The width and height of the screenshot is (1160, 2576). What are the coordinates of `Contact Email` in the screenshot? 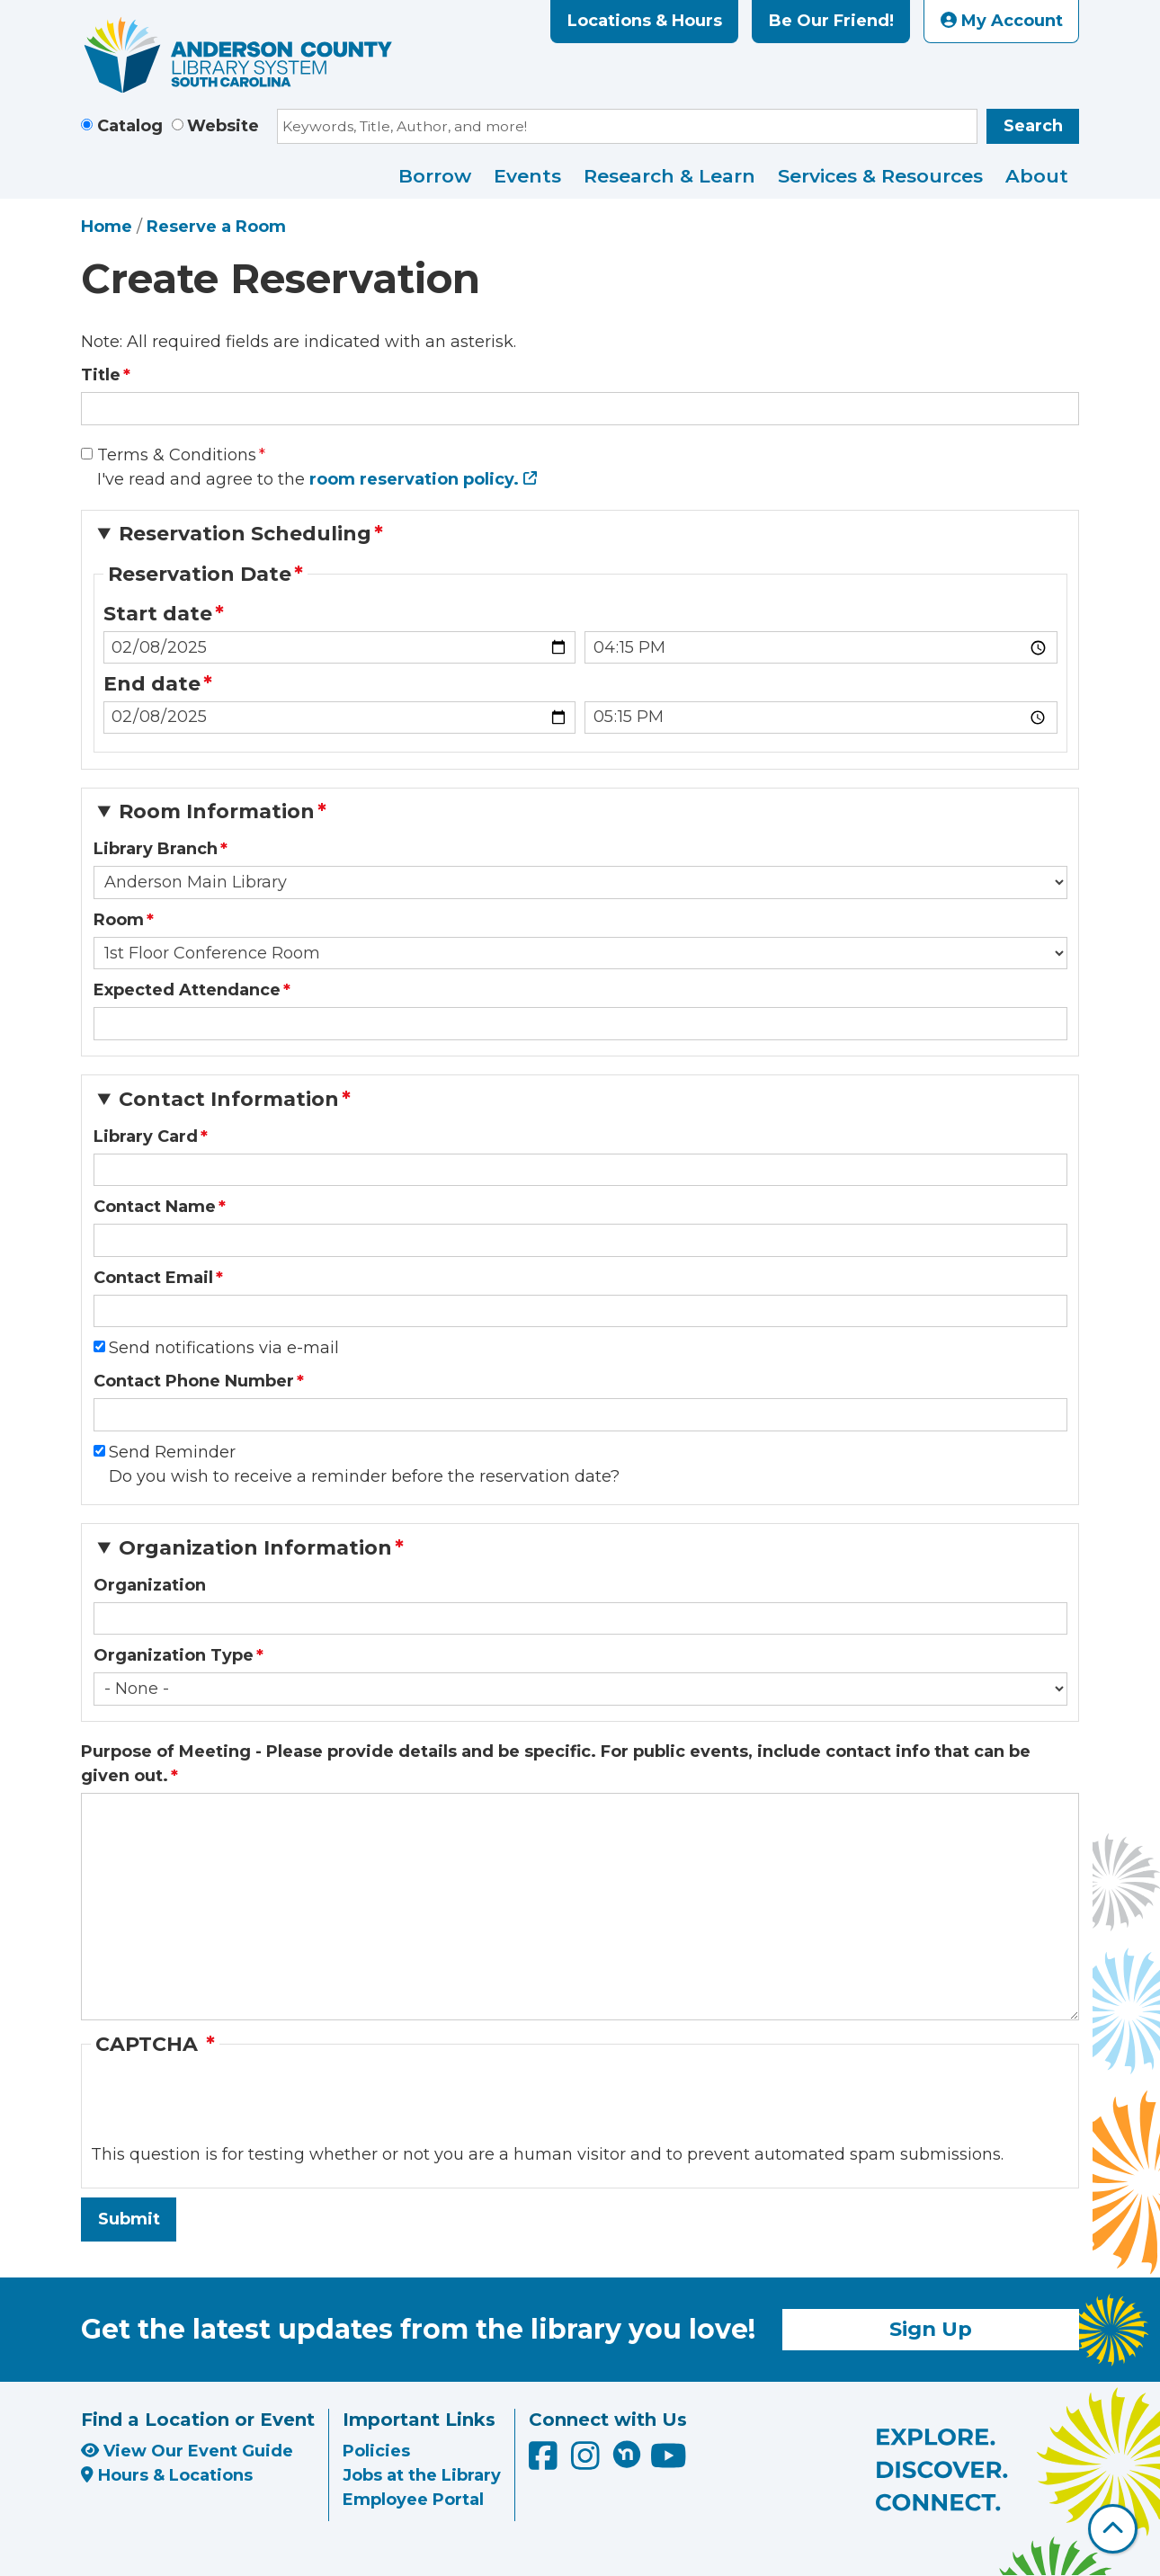 It's located at (153, 1278).